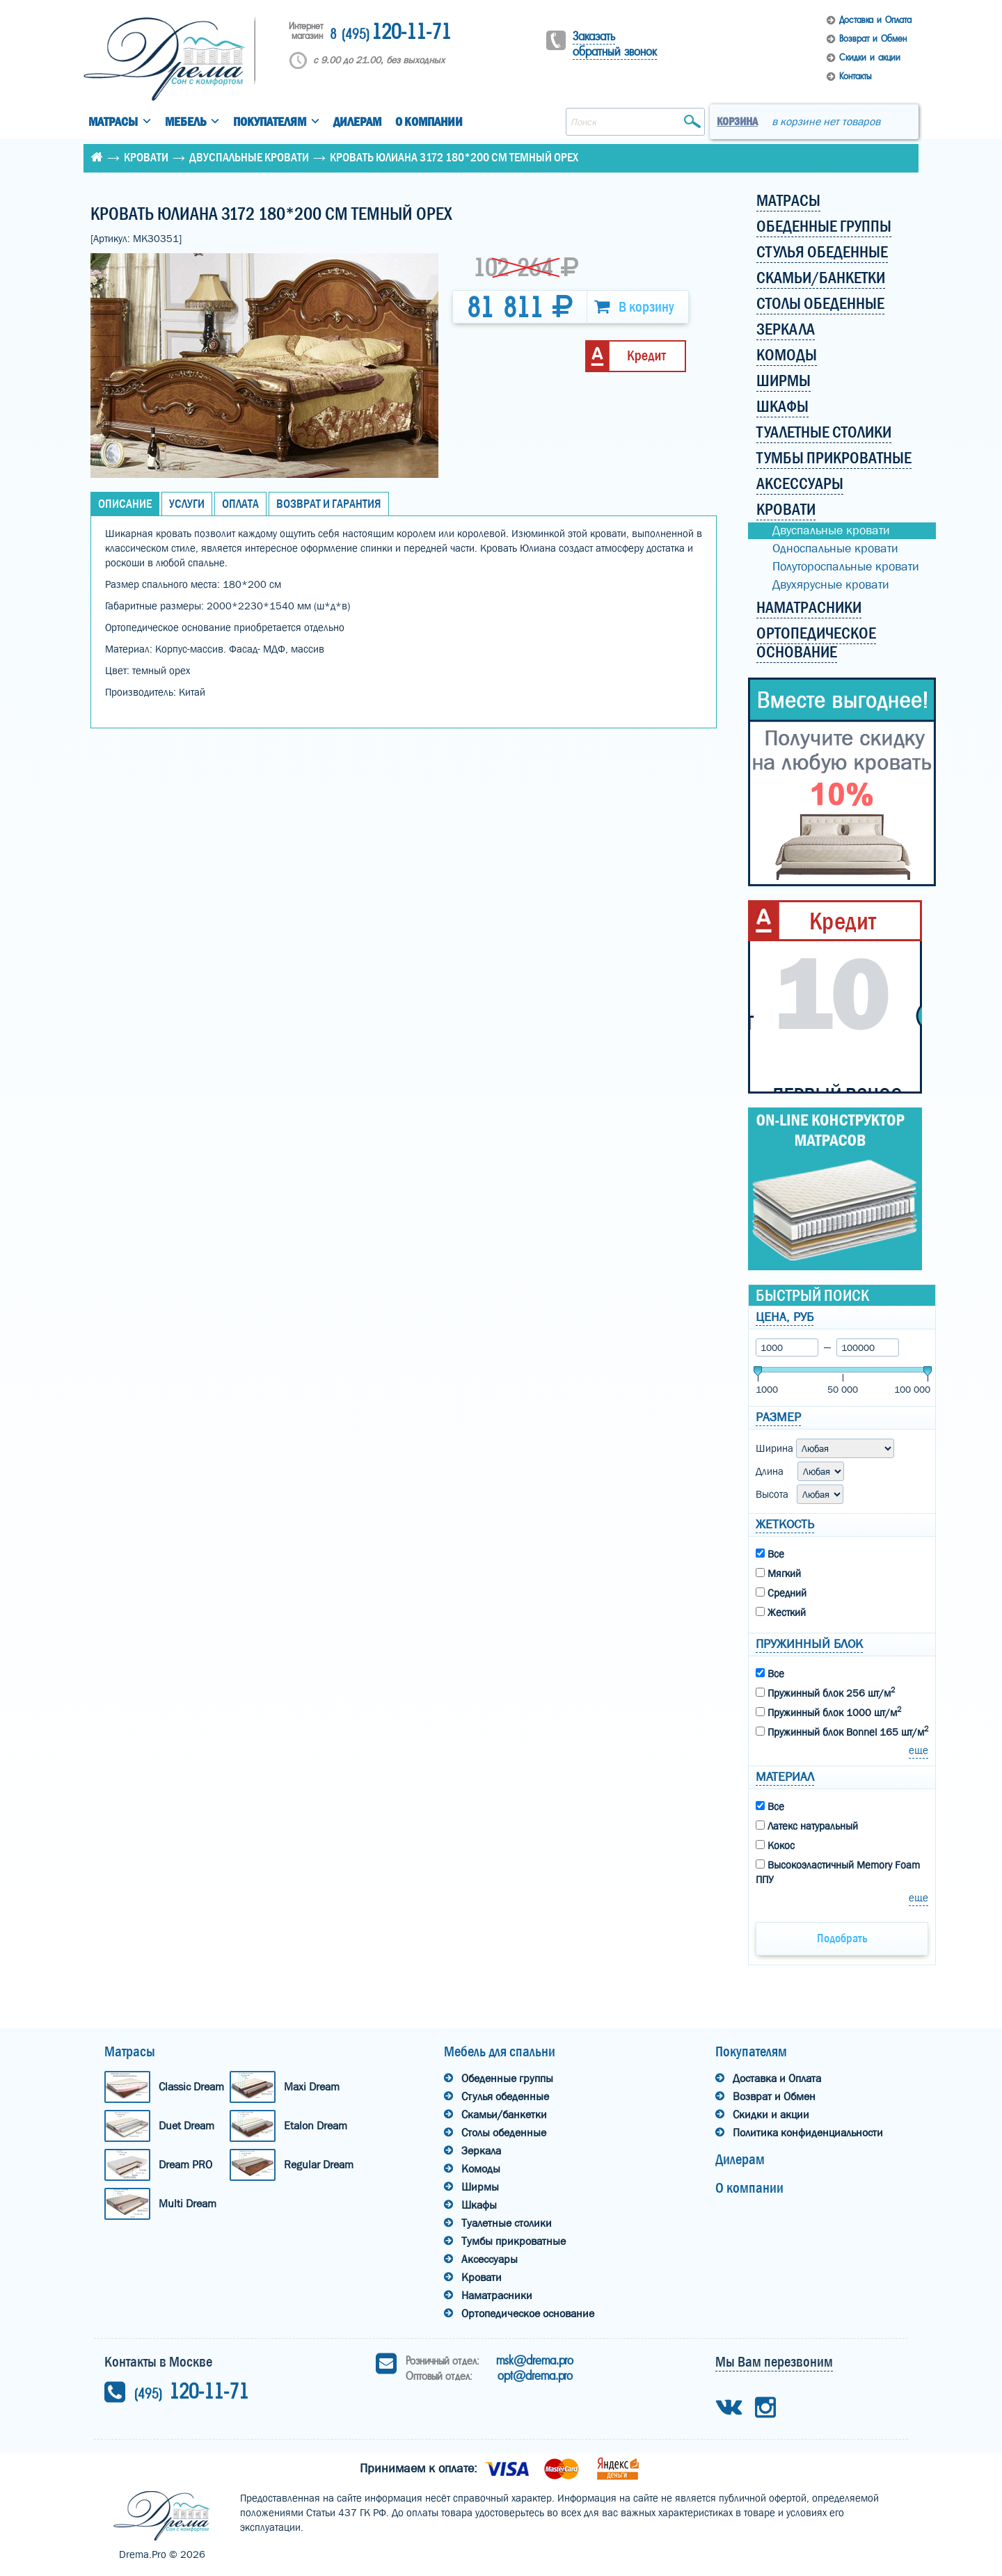  Describe the element at coordinates (479, 2205) in the screenshot. I see `Шкафы` at that location.